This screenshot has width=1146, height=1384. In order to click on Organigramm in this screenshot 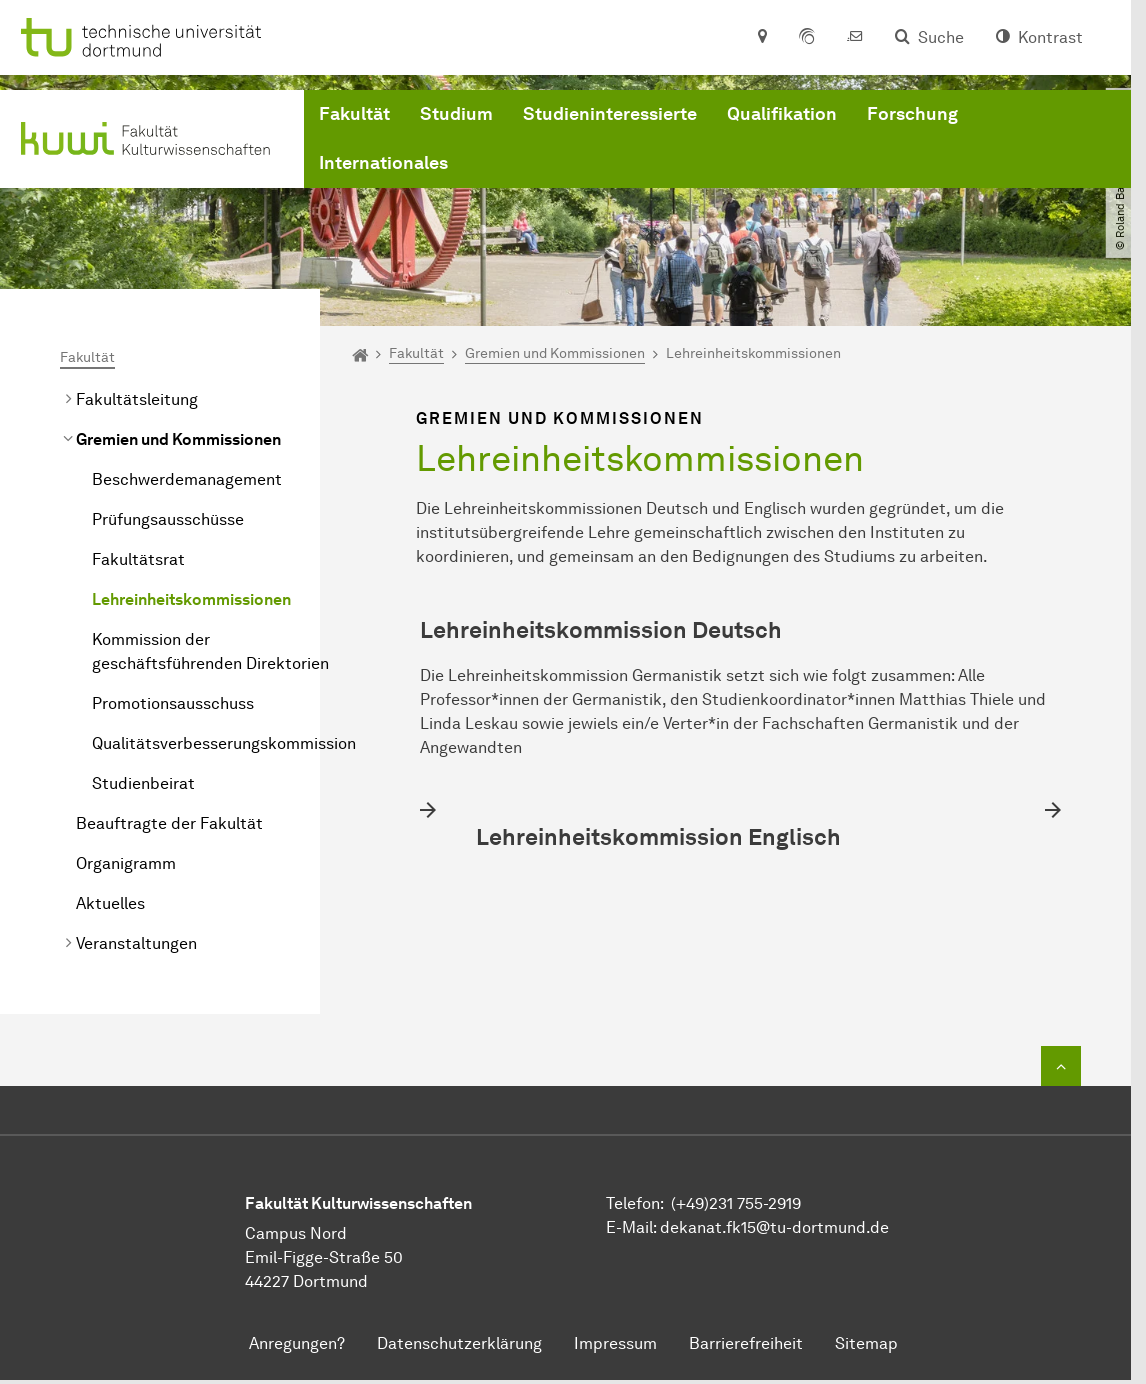, I will do `click(126, 863)`.